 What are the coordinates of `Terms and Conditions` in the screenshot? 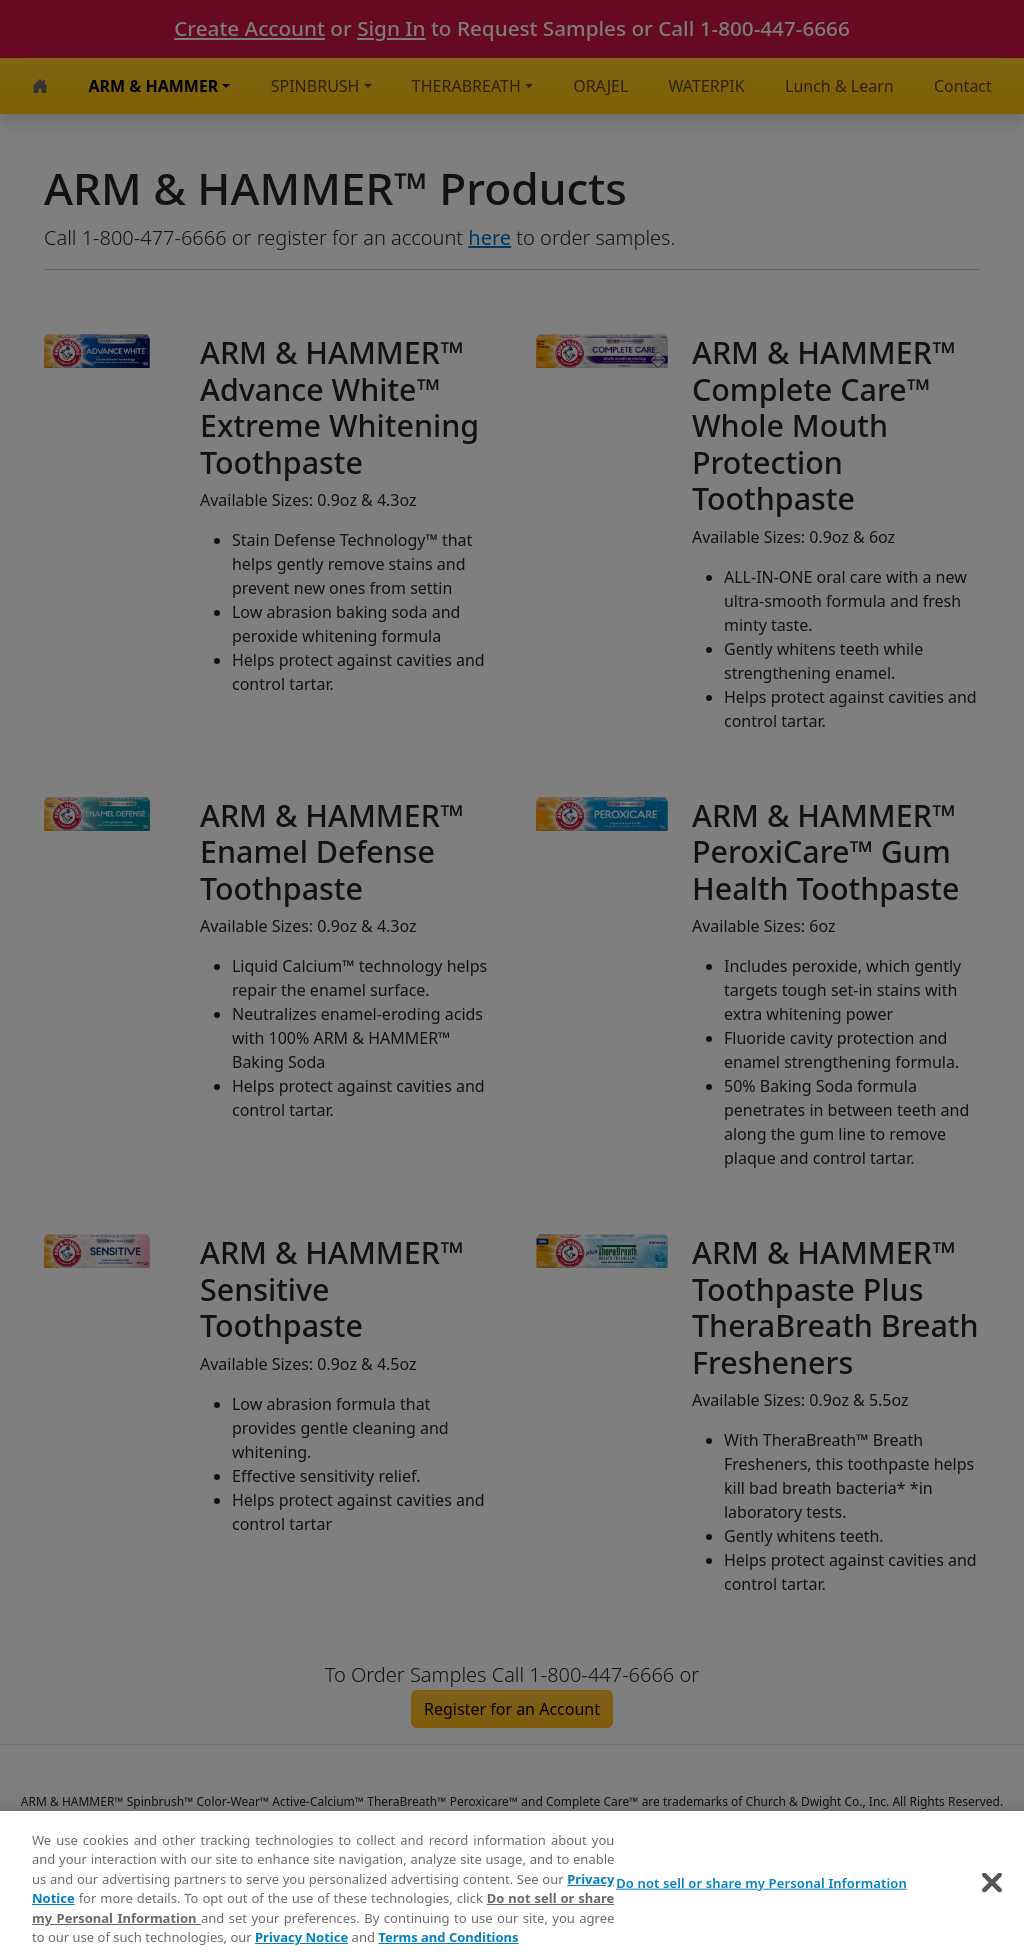 It's located at (448, 1941).